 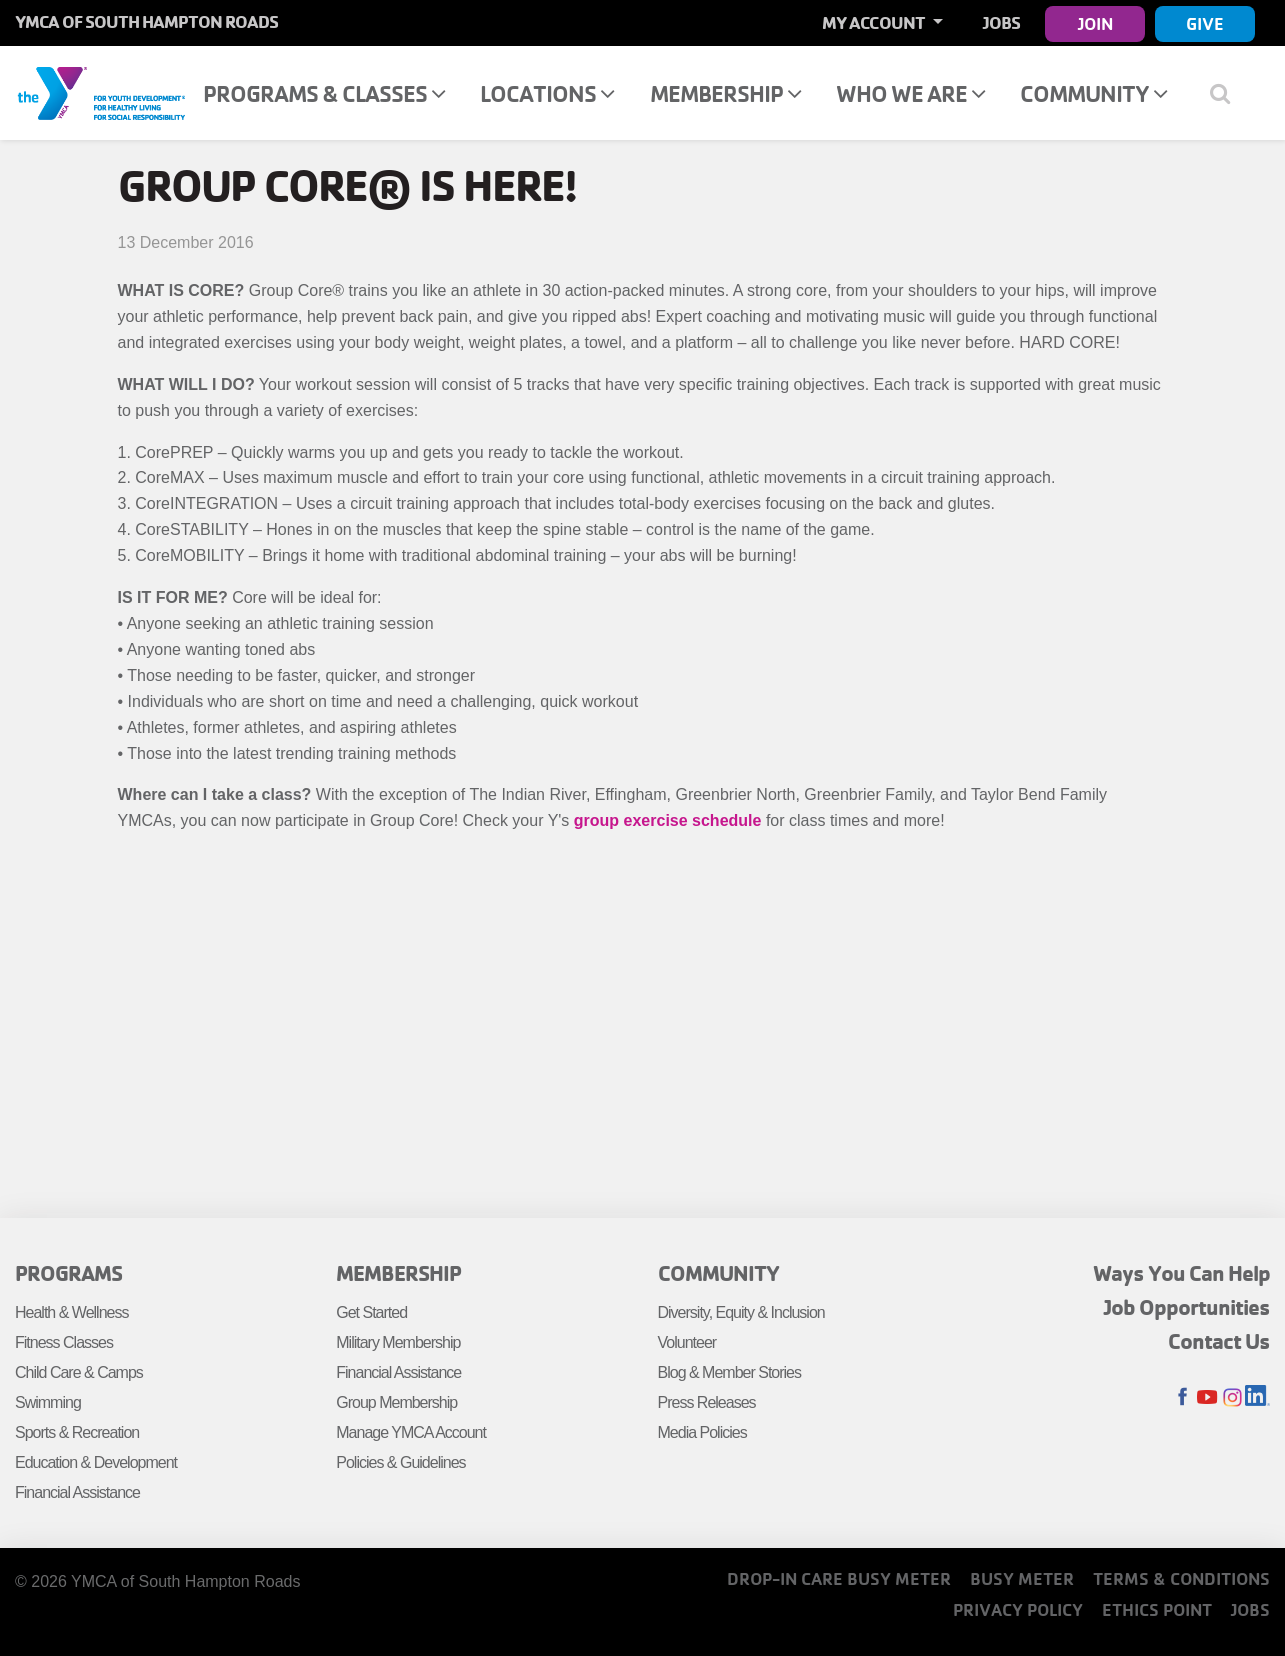 What do you see at coordinates (400, 1462) in the screenshot?
I see `Policies & Guidelines` at bounding box center [400, 1462].